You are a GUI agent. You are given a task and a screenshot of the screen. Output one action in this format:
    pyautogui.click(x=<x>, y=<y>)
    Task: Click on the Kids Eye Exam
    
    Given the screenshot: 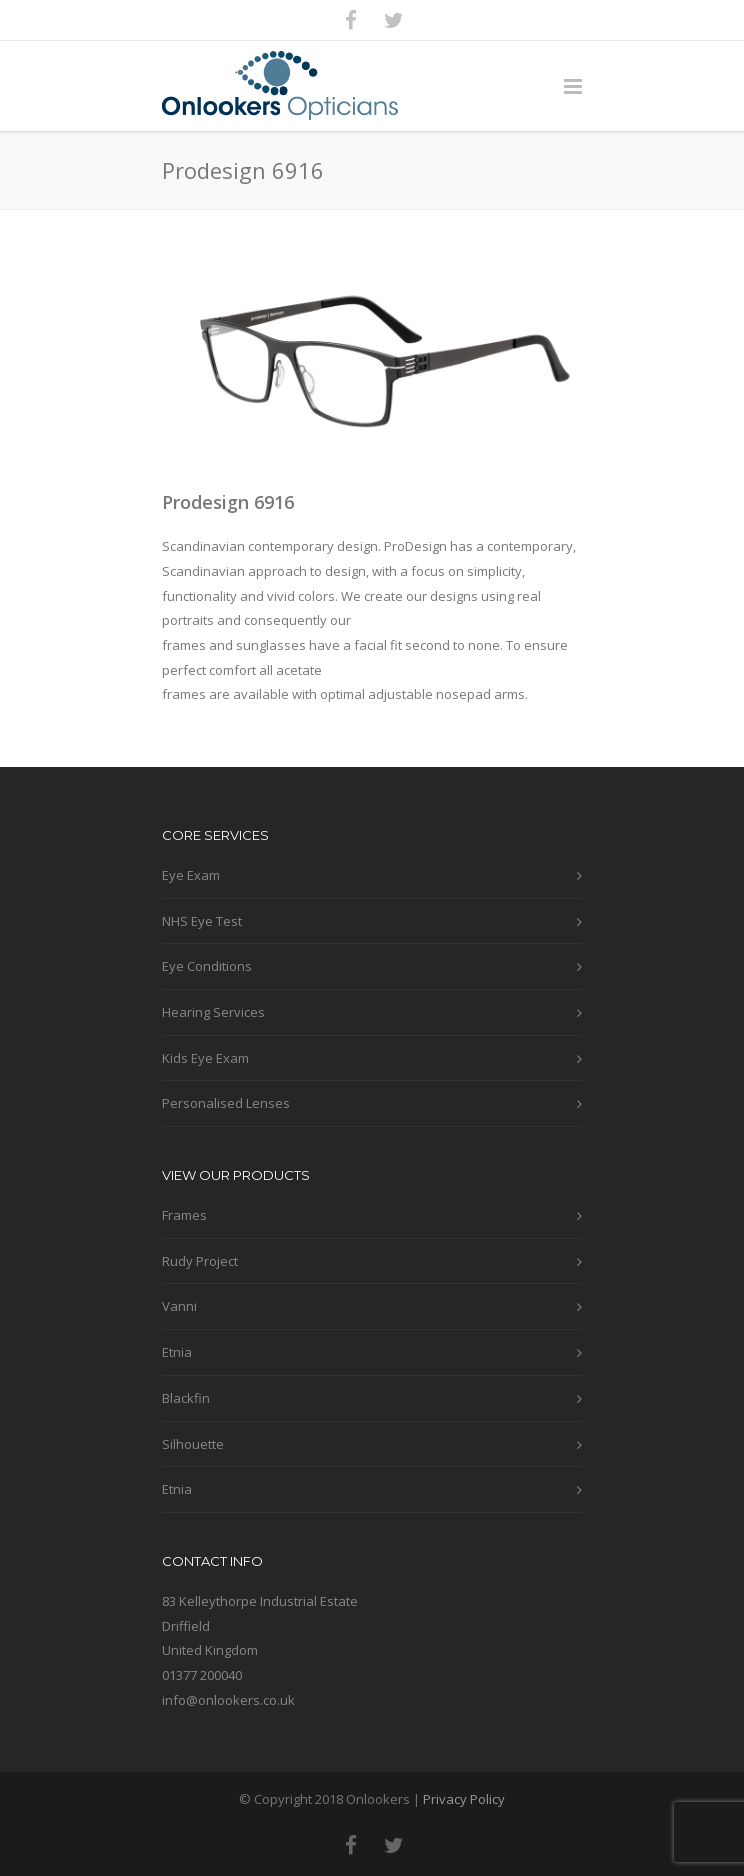 What is the action you would take?
    pyautogui.click(x=205, y=1058)
    